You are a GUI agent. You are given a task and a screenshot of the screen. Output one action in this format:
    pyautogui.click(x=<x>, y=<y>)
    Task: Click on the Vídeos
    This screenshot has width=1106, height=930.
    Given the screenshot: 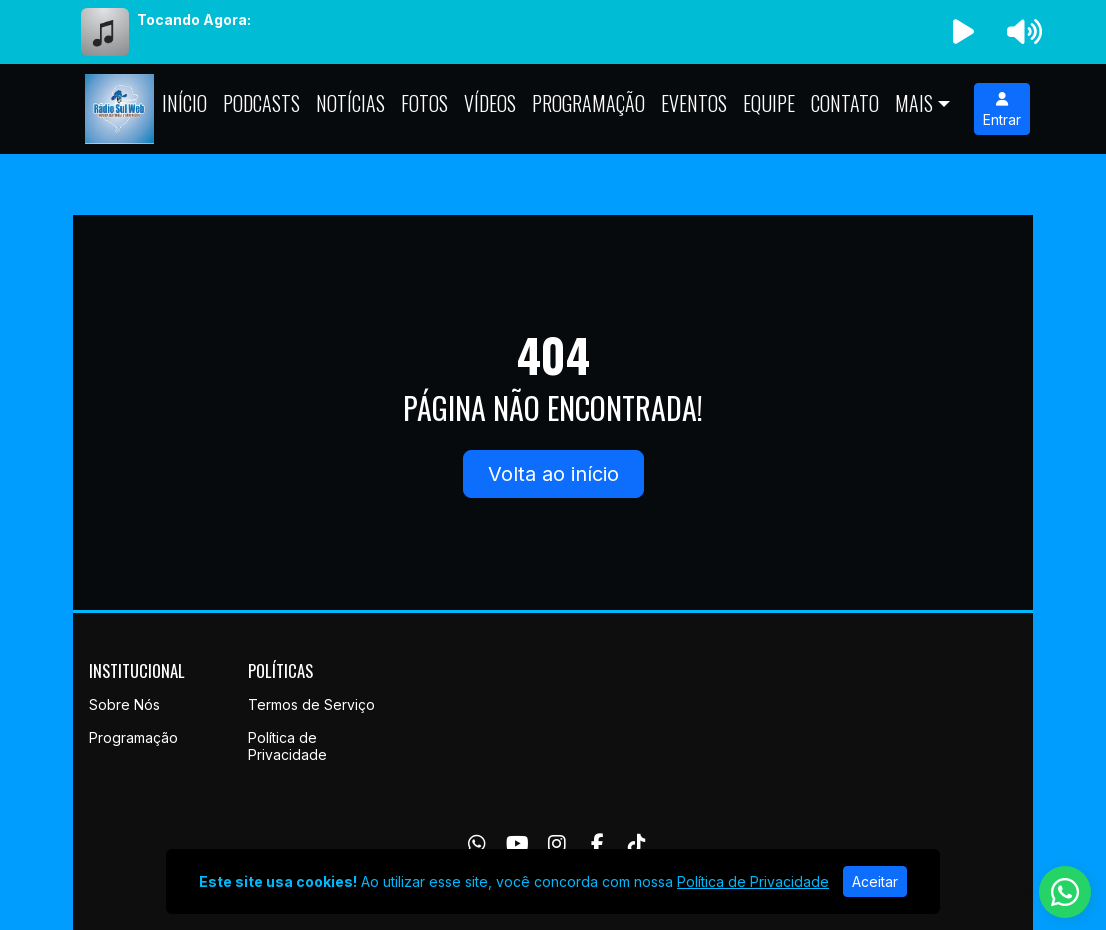 What is the action you would take?
    pyautogui.click(x=490, y=103)
    